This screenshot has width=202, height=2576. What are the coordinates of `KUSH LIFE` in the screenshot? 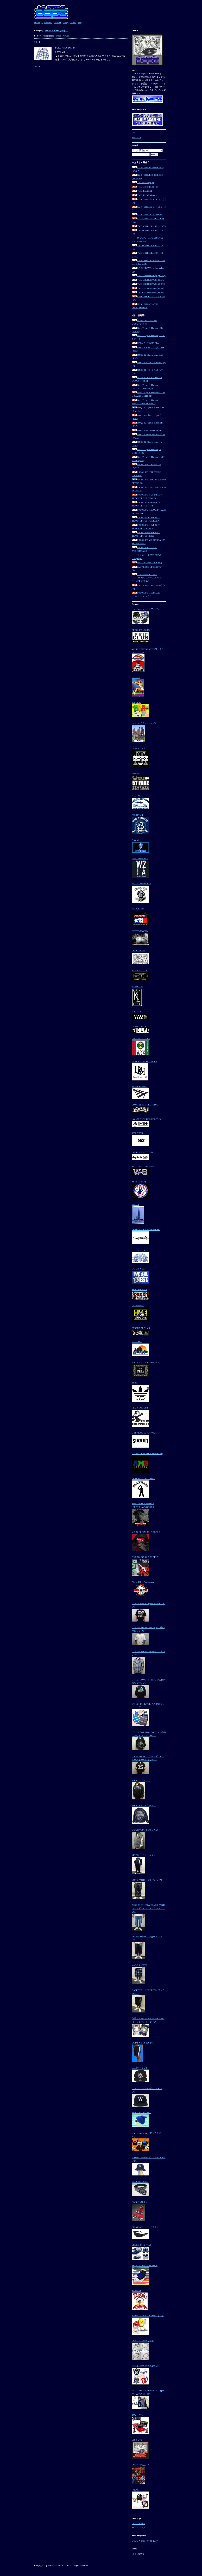 It's located at (137, 995).